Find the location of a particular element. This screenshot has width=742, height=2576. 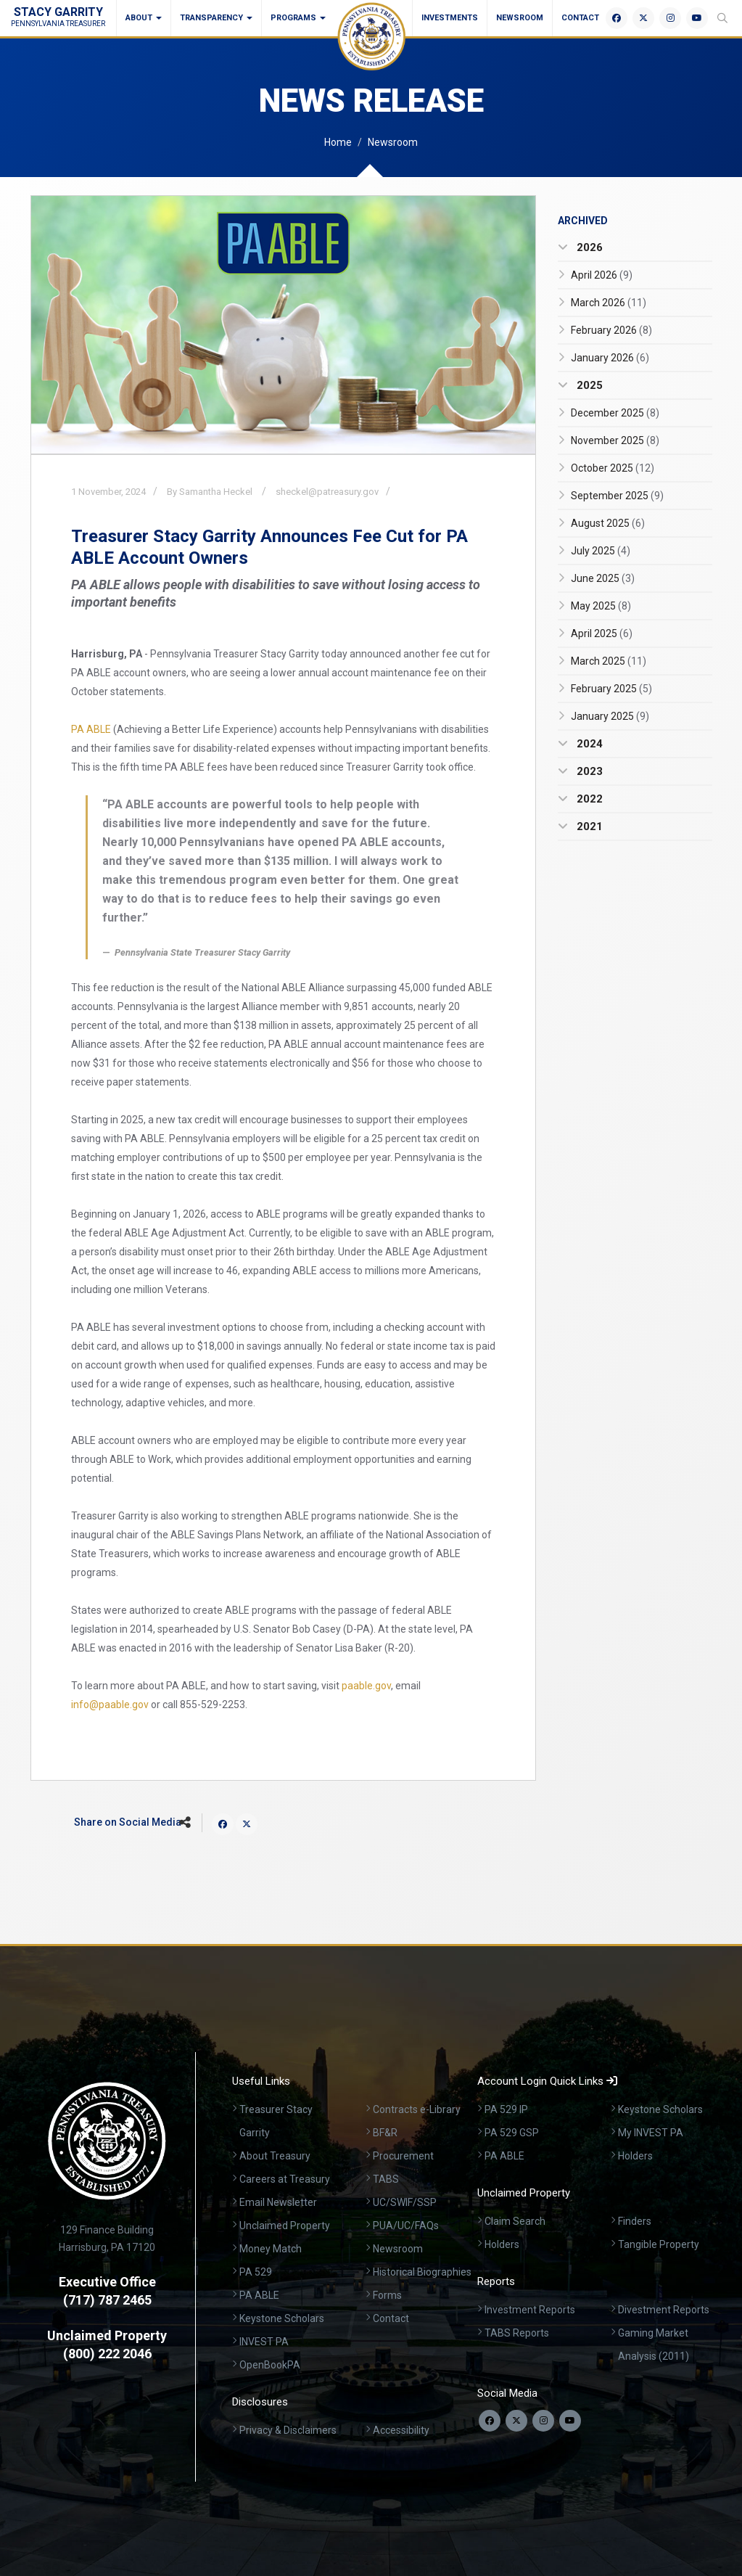

PA 529 IP is located at coordinates (506, 2109).